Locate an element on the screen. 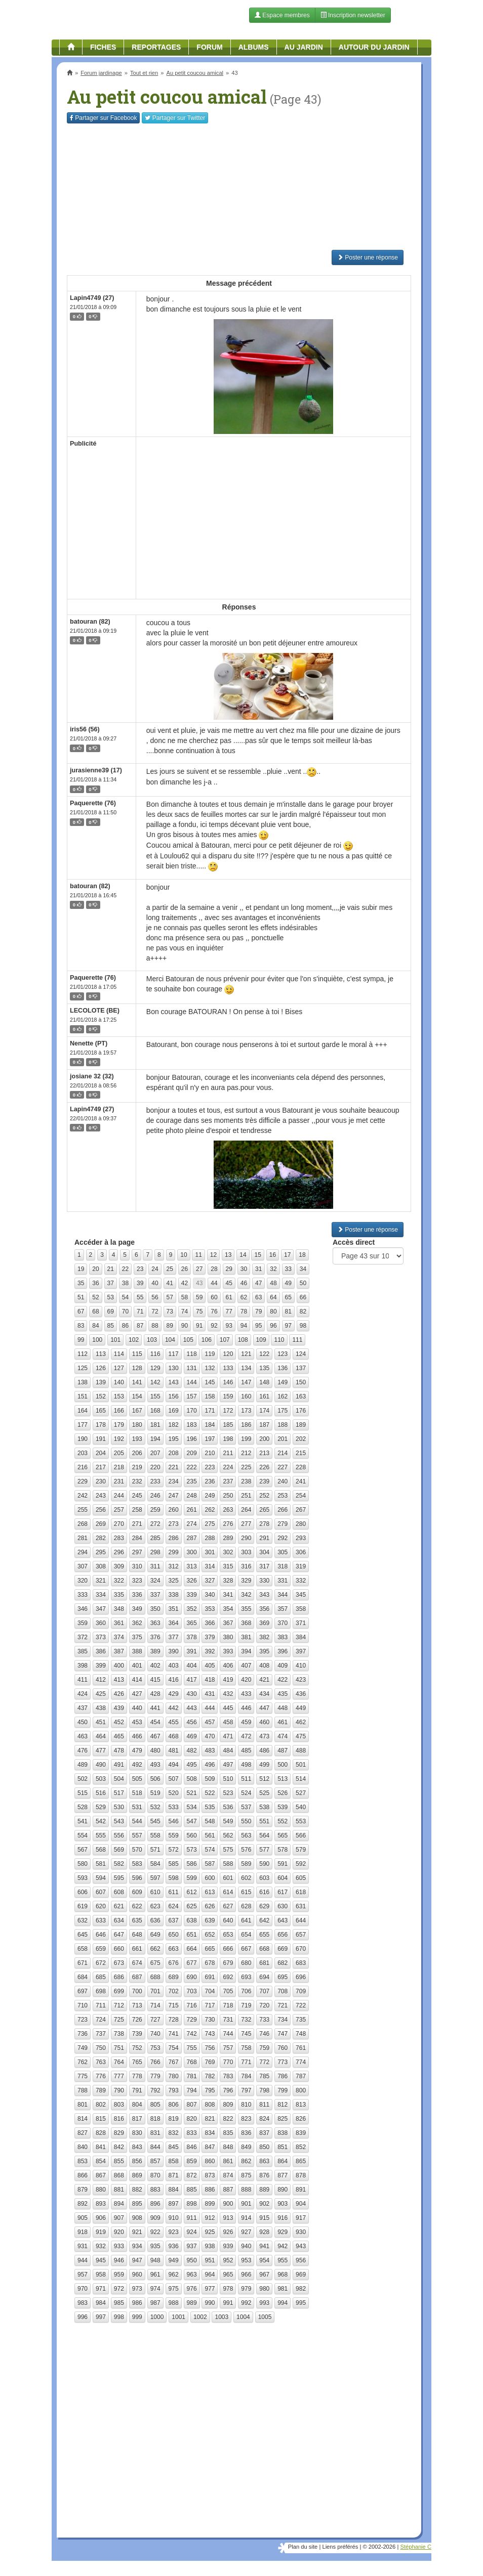  197 is located at coordinates (210, 1439).